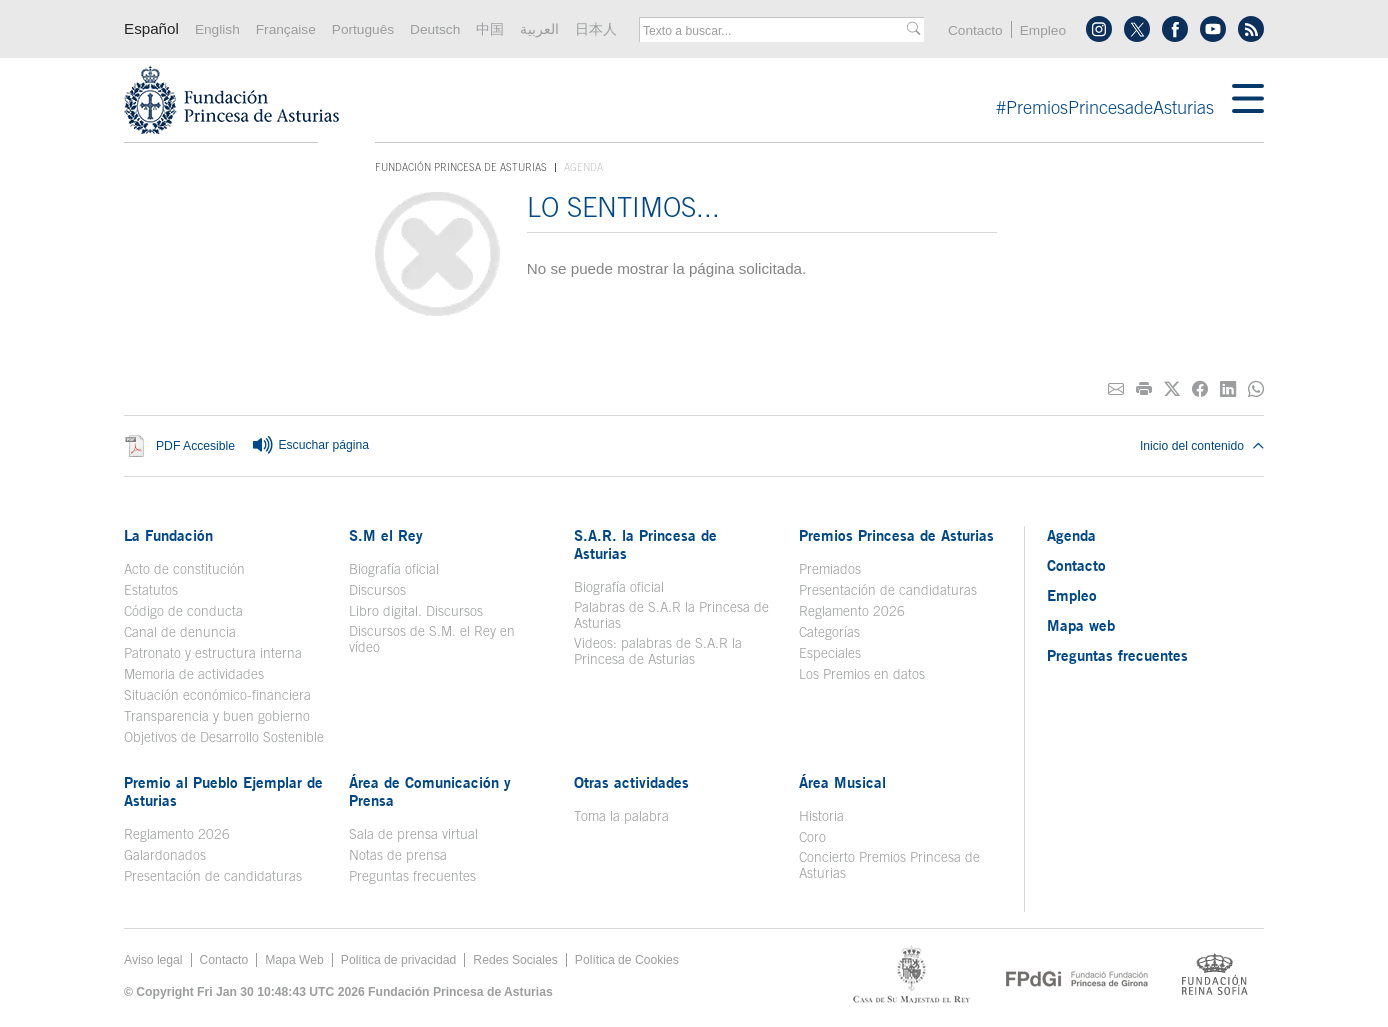 This screenshot has width=1388, height=1027. I want to click on Notas de prensa, so click(398, 855).